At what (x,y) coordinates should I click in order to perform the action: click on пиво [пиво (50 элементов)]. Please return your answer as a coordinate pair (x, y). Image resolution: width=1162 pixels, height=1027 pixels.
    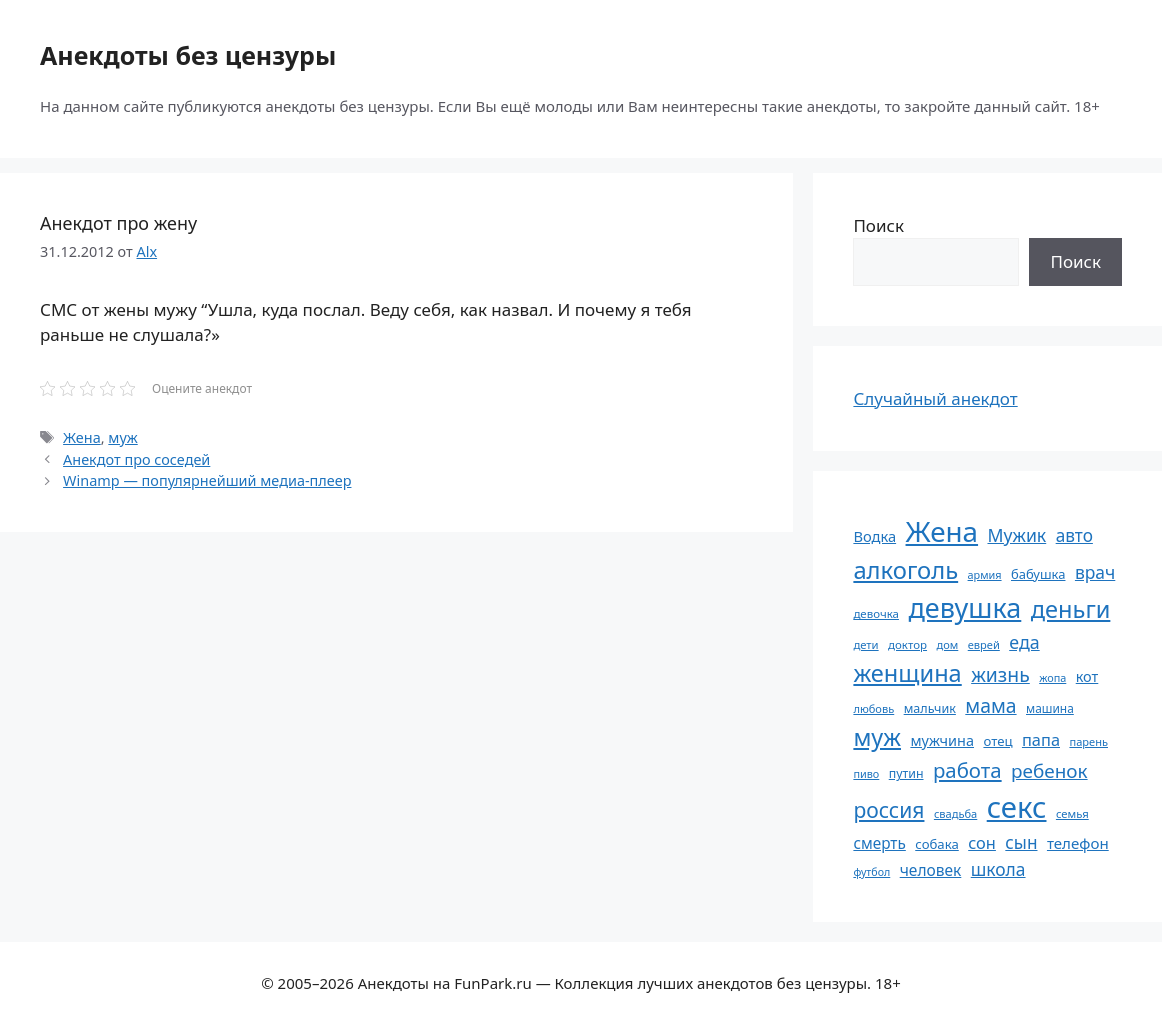
    Looking at the image, I should click on (866, 773).